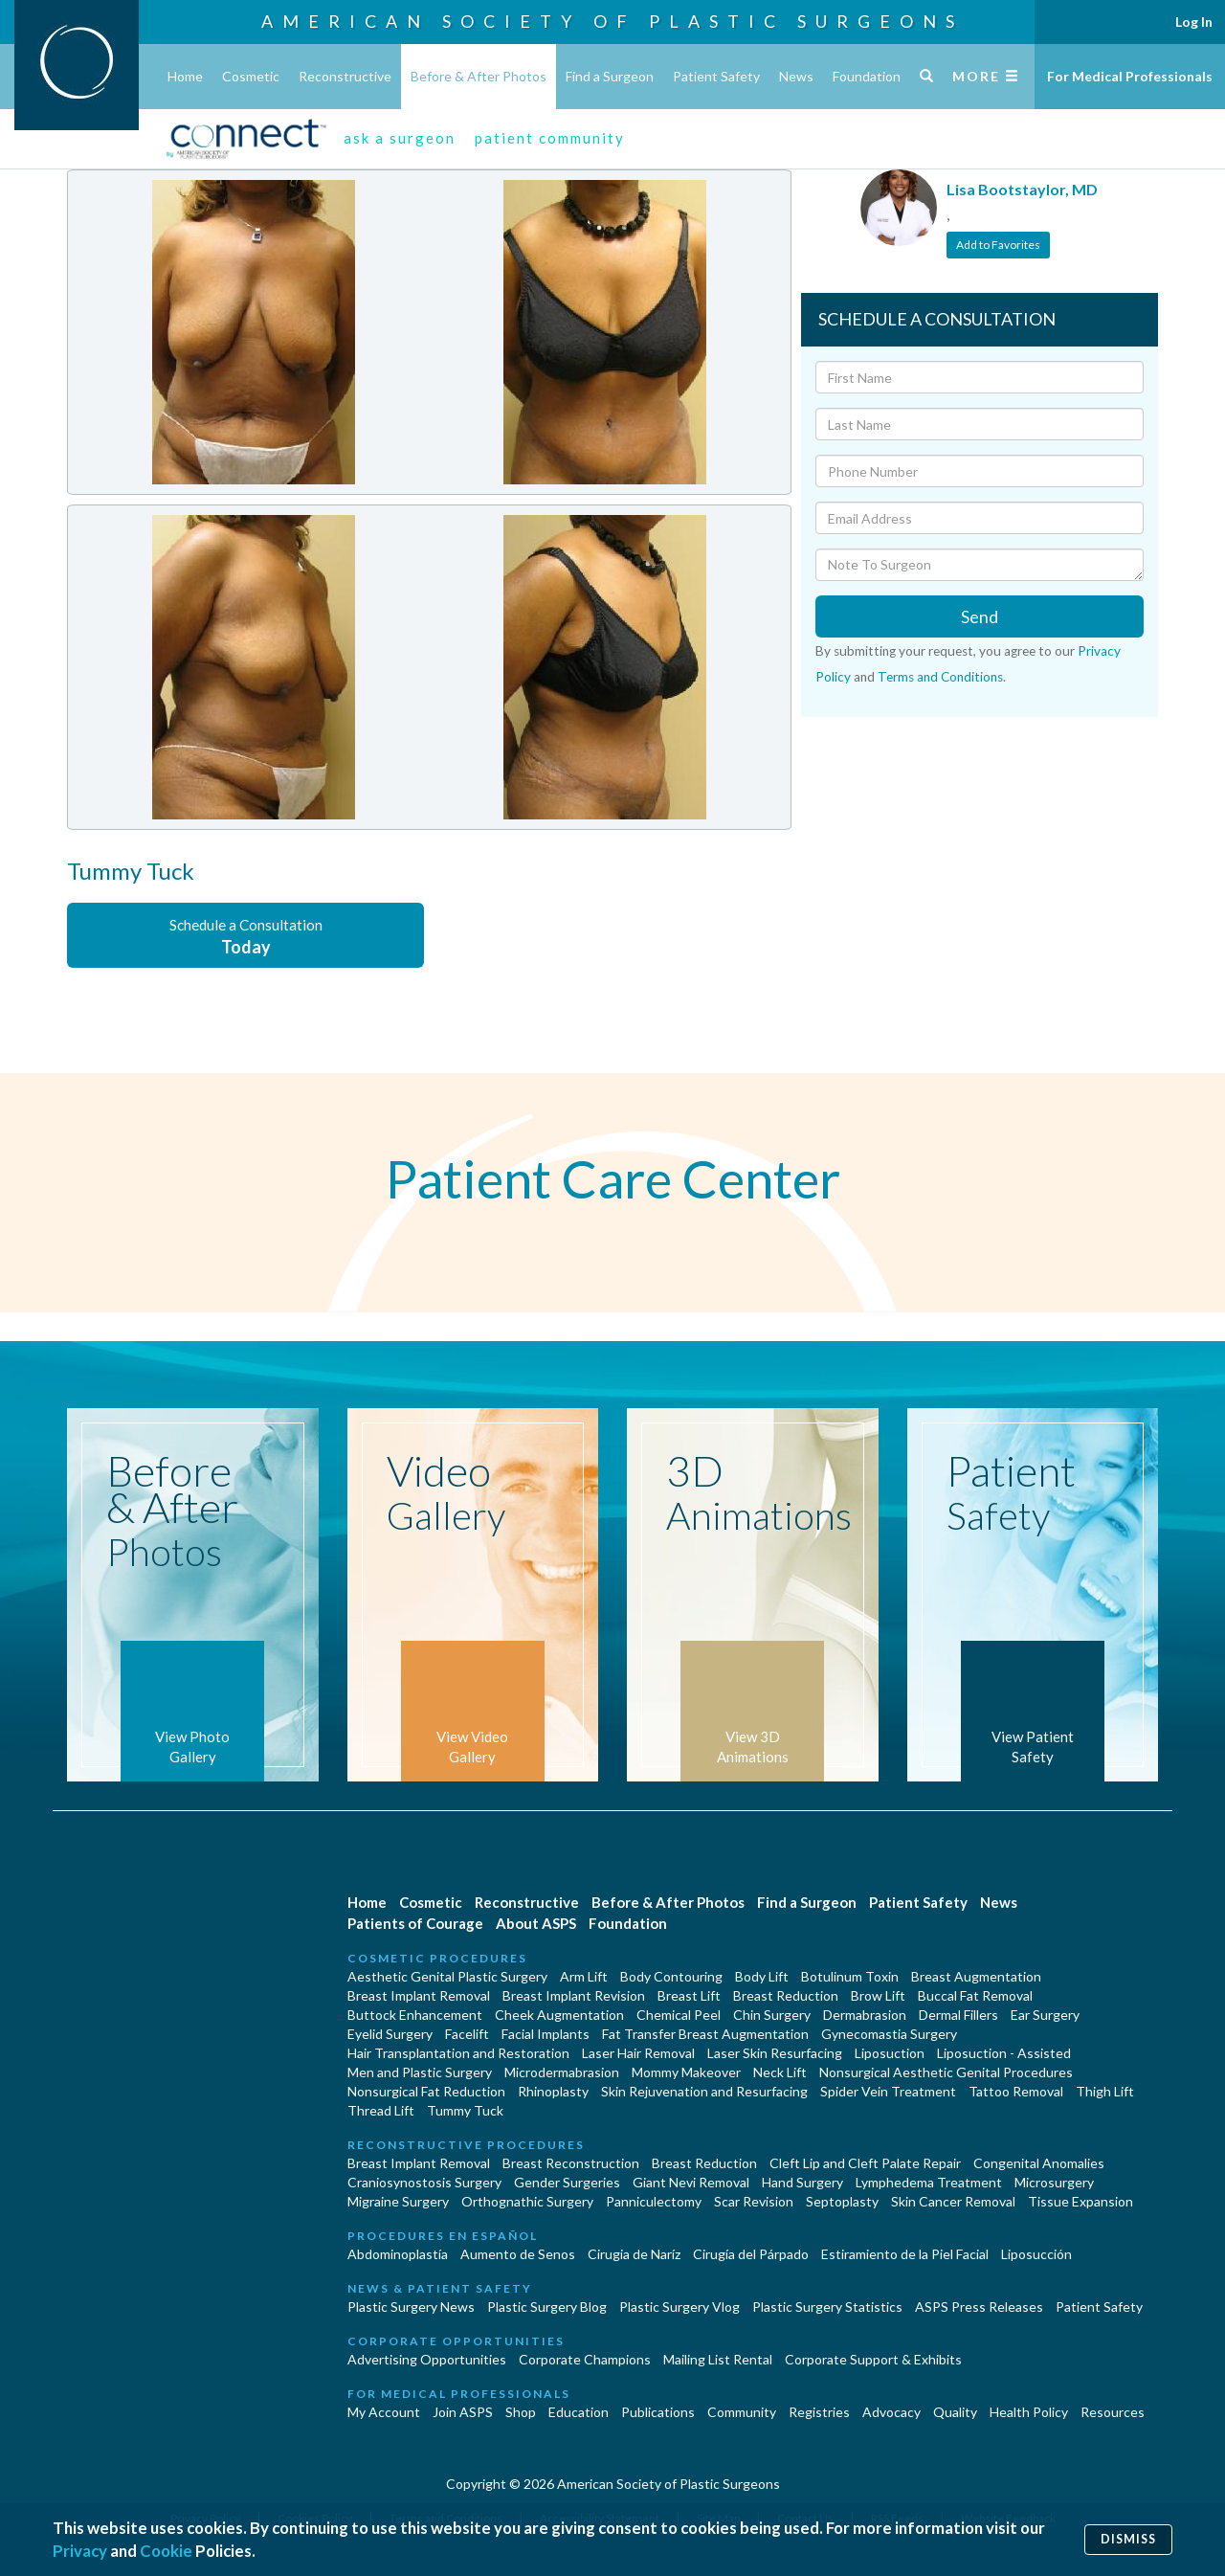 The width and height of the screenshot is (1225, 2576). What do you see at coordinates (940, 676) in the screenshot?
I see `Terms and Conditions` at bounding box center [940, 676].